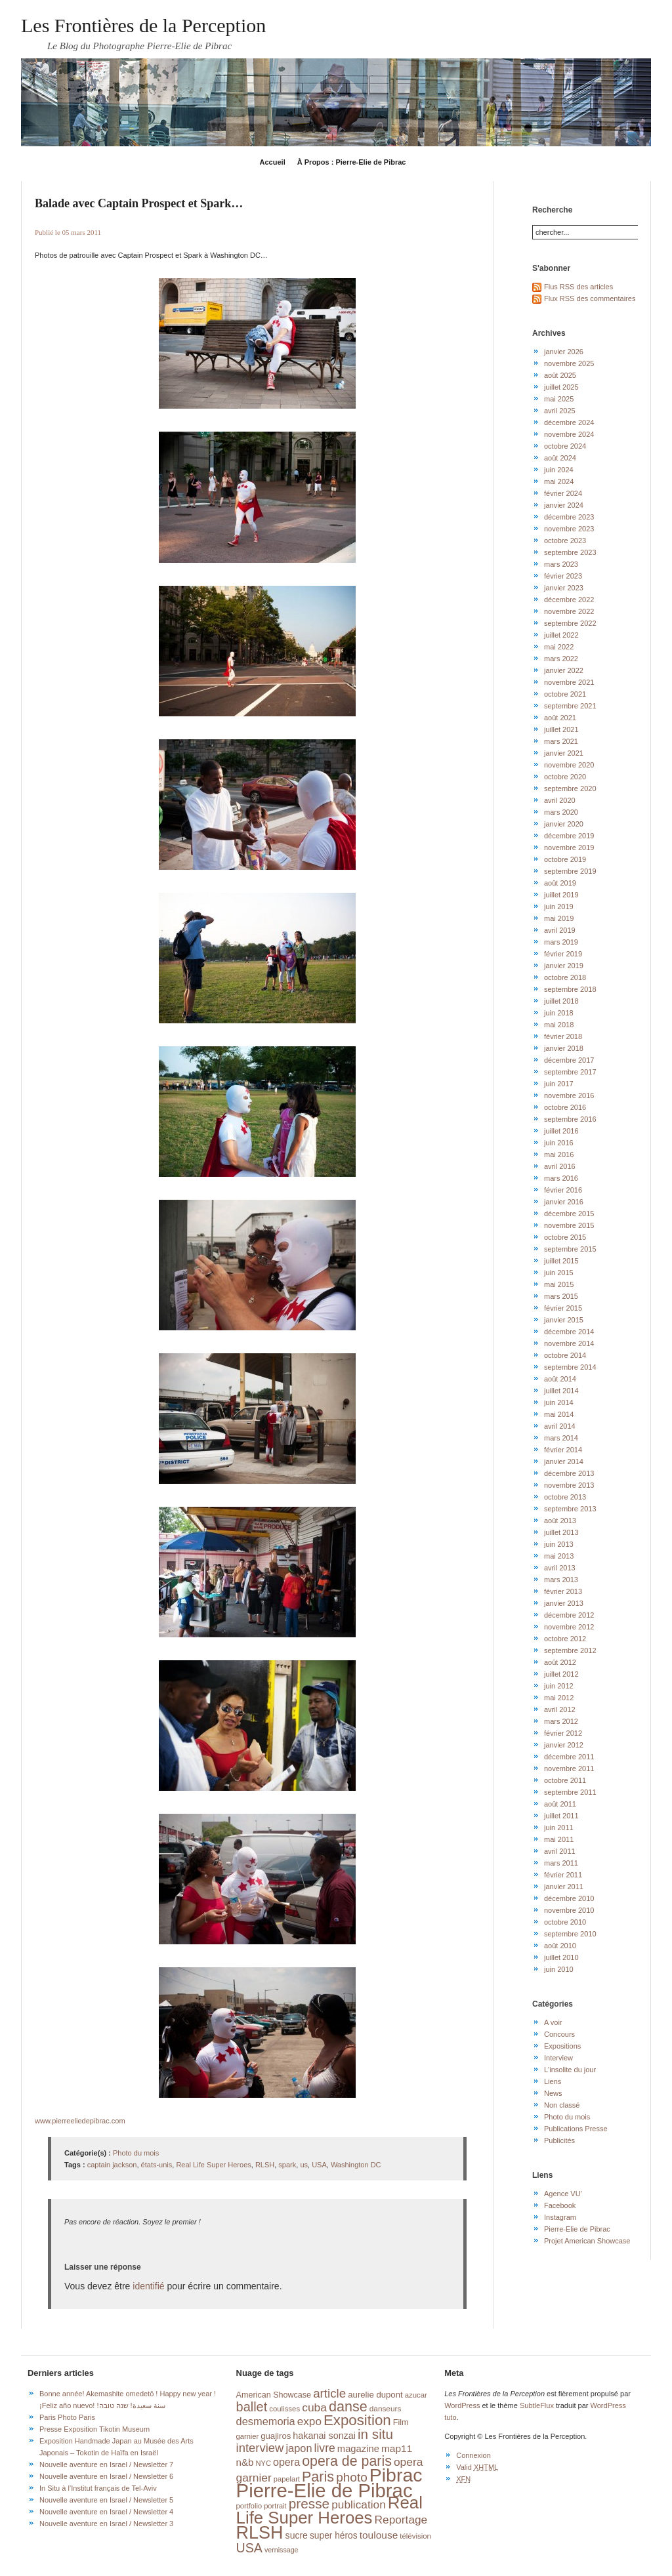 This screenshot has height=2576, width=672. I want to click on mars 2016, so click(561, 1178).